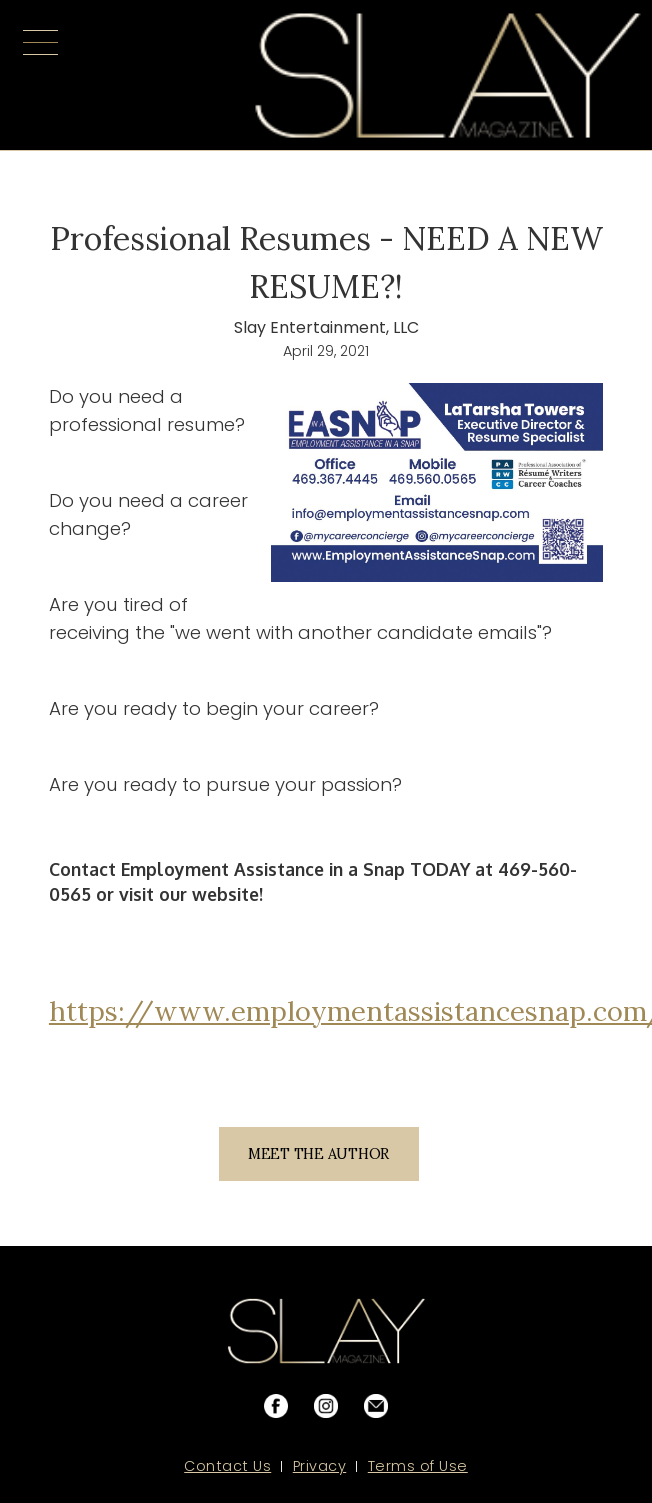 This screenshot has width=652, height=1503. What do you see at coordinates (320, 1466) in the screenshot?
I see `Privacy` at bounding box center [320, 1466].